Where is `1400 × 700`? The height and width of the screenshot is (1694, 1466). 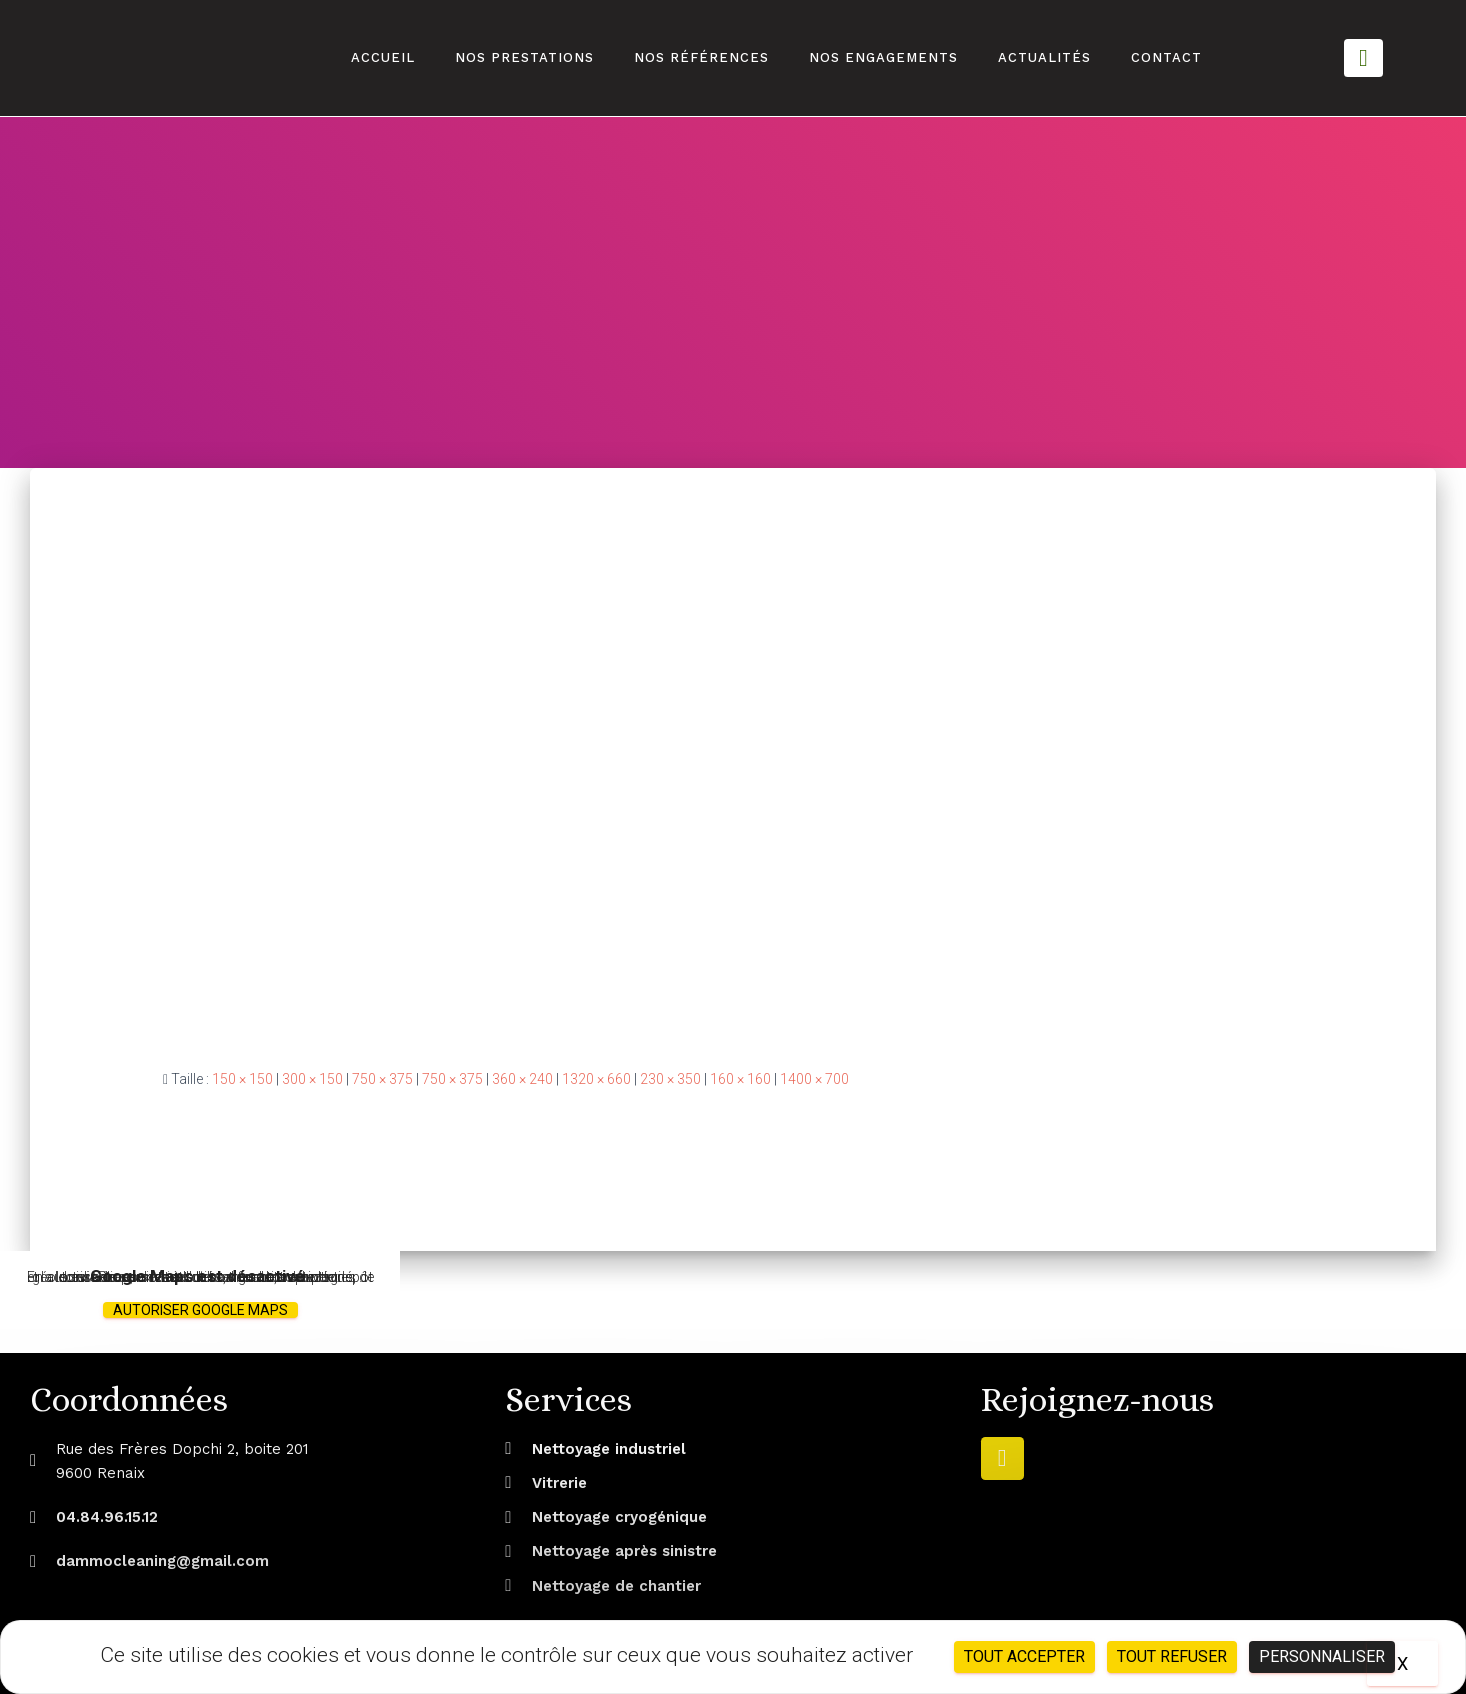 1400 × 700 is located at coordinates (814, 1079).